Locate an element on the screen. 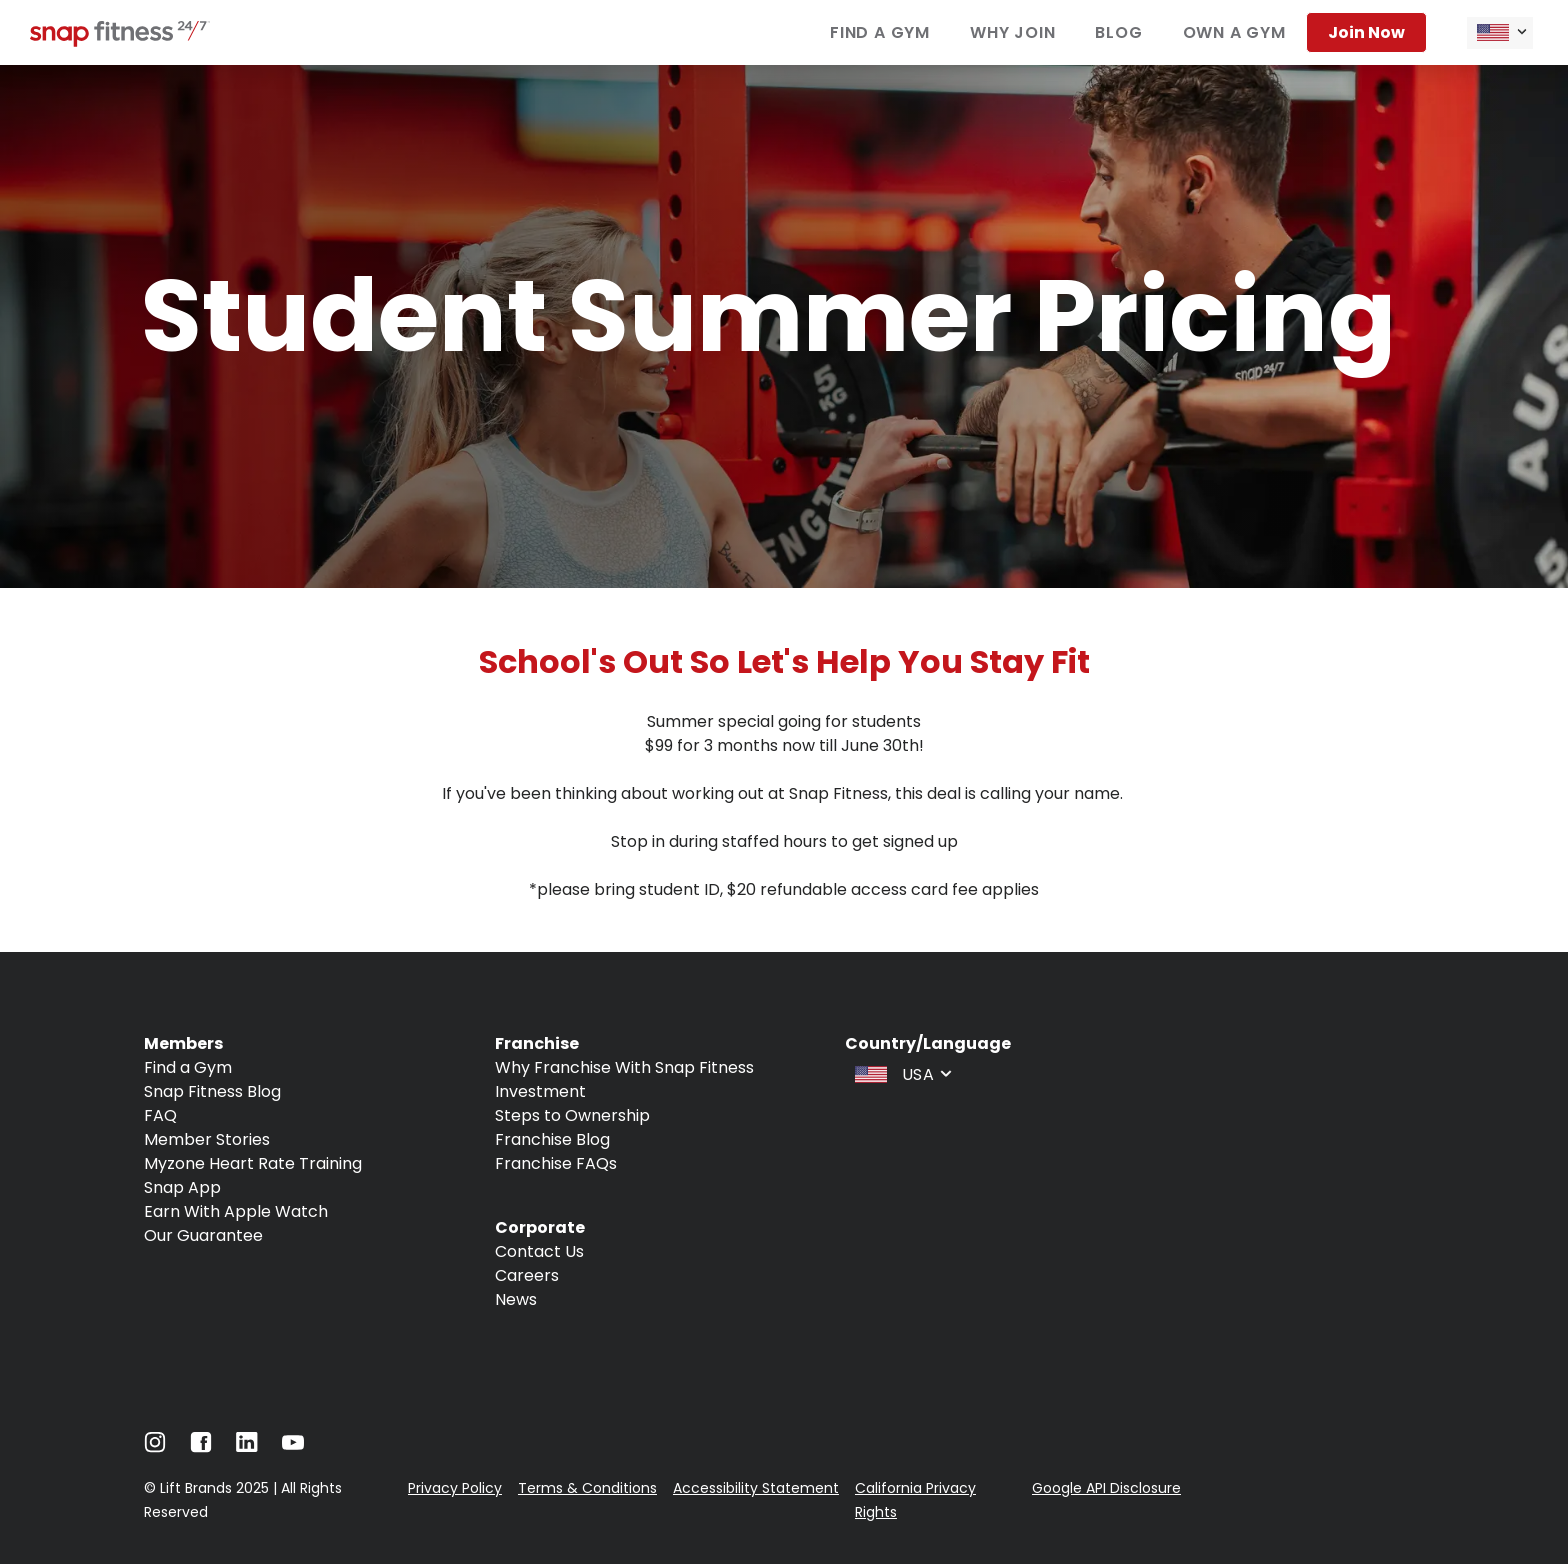 The width and height of the screenshot is (1568, 1564). Blog is located at coordinates (1118, 32).